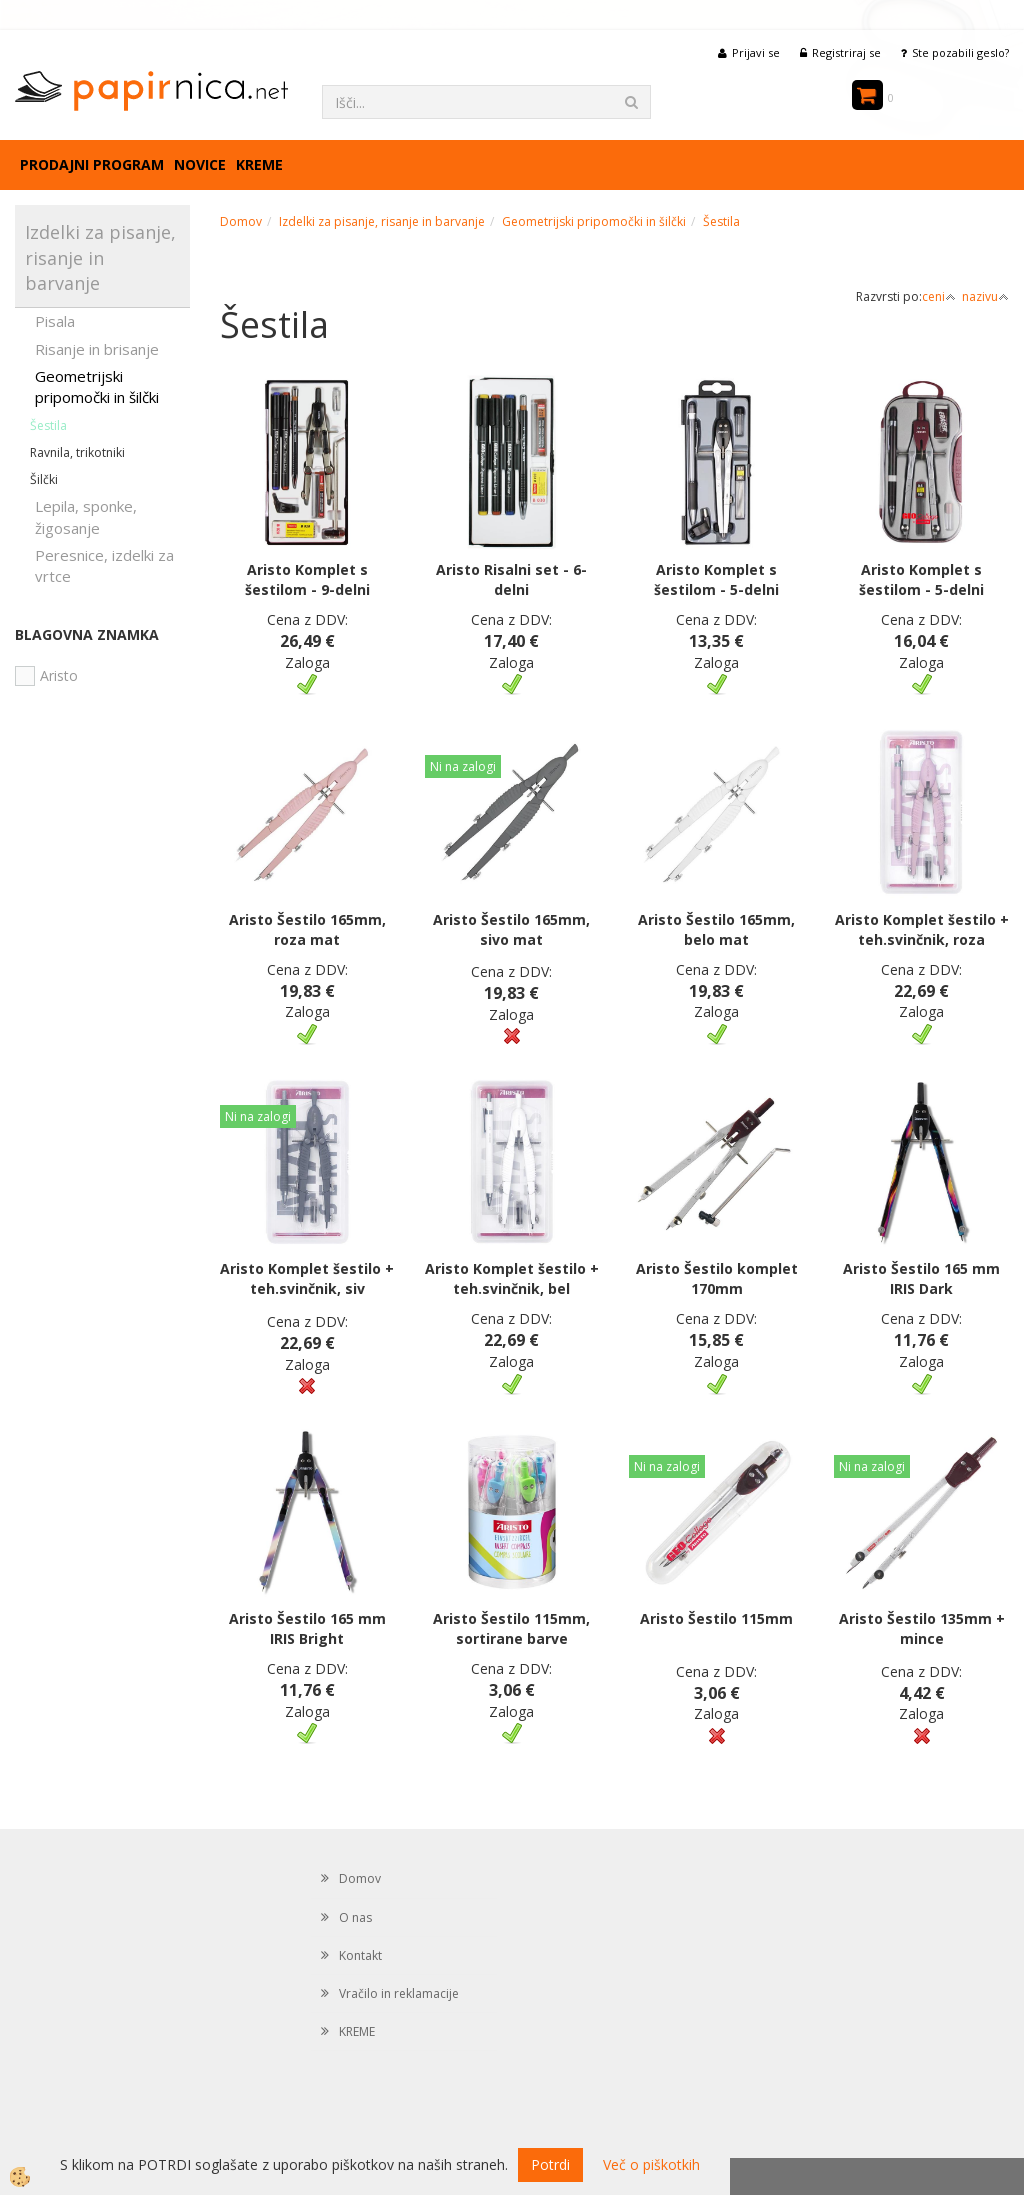 The height and width of the screenshot is (2195, 1024). Describe the element at coordinates (307, 579) in the screenshot. I see `Aristo Komplet s šestilom - 9-delni` at that location.